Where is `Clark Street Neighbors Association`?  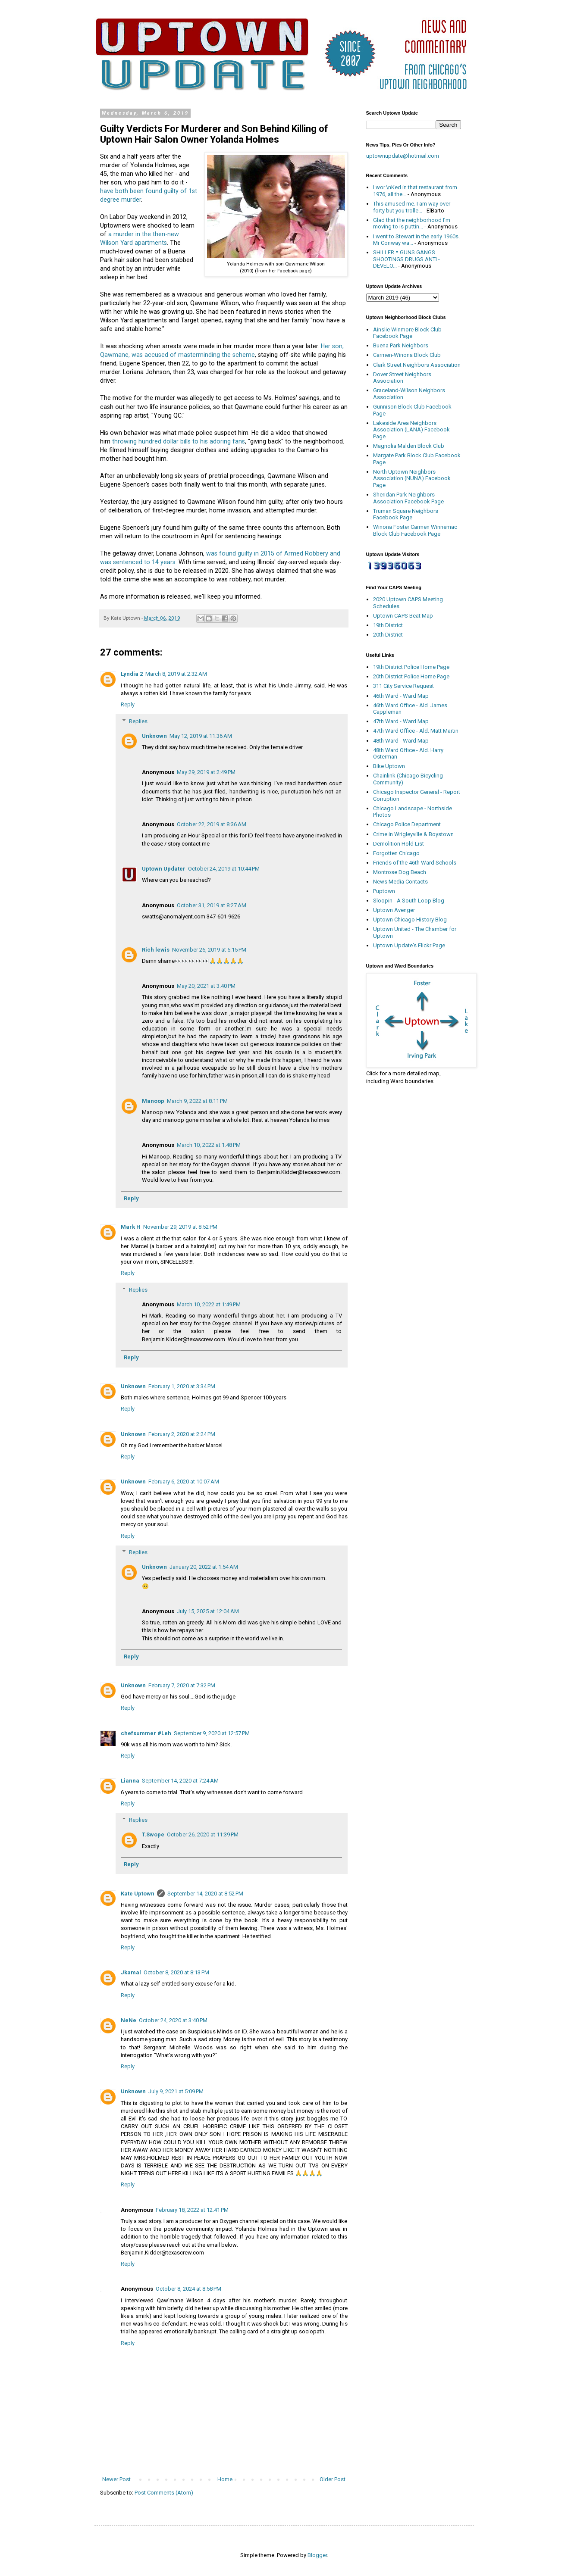 Clark Street Neighbors Association is located at coordinates (417, 365).